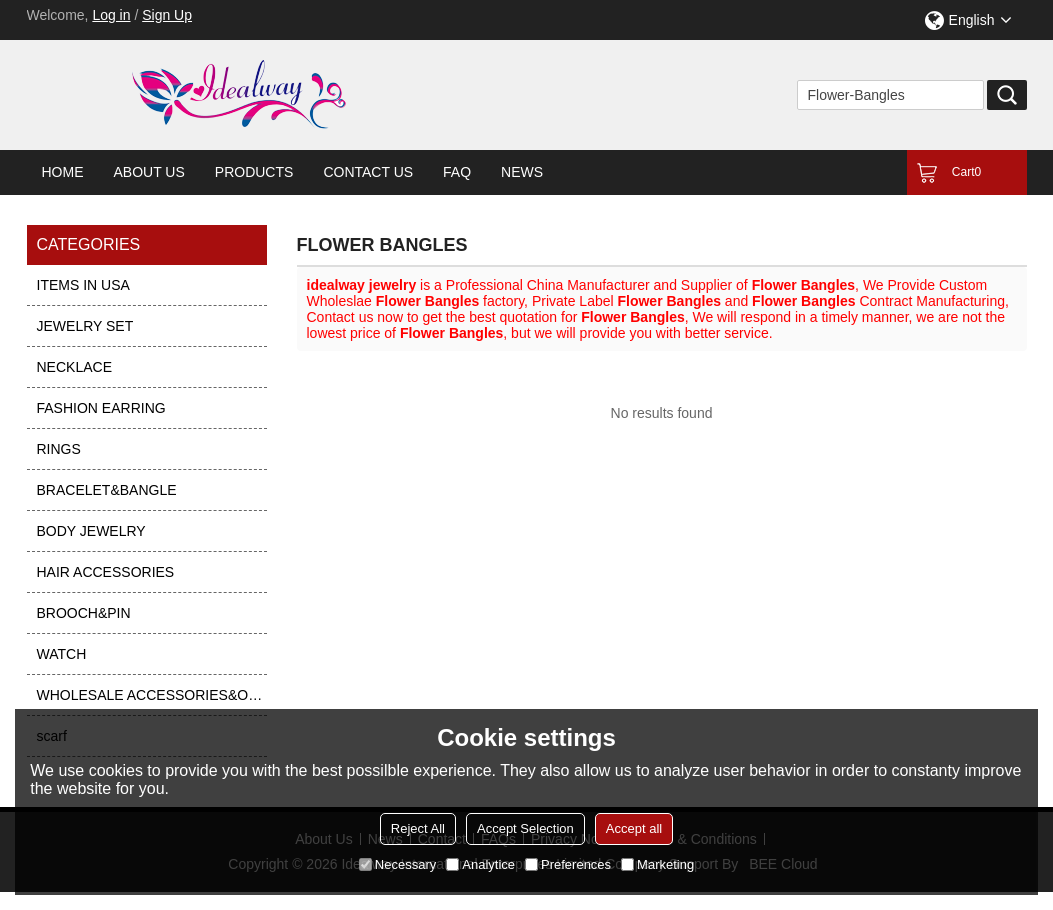  I want to click on Home, so click(63, 172).